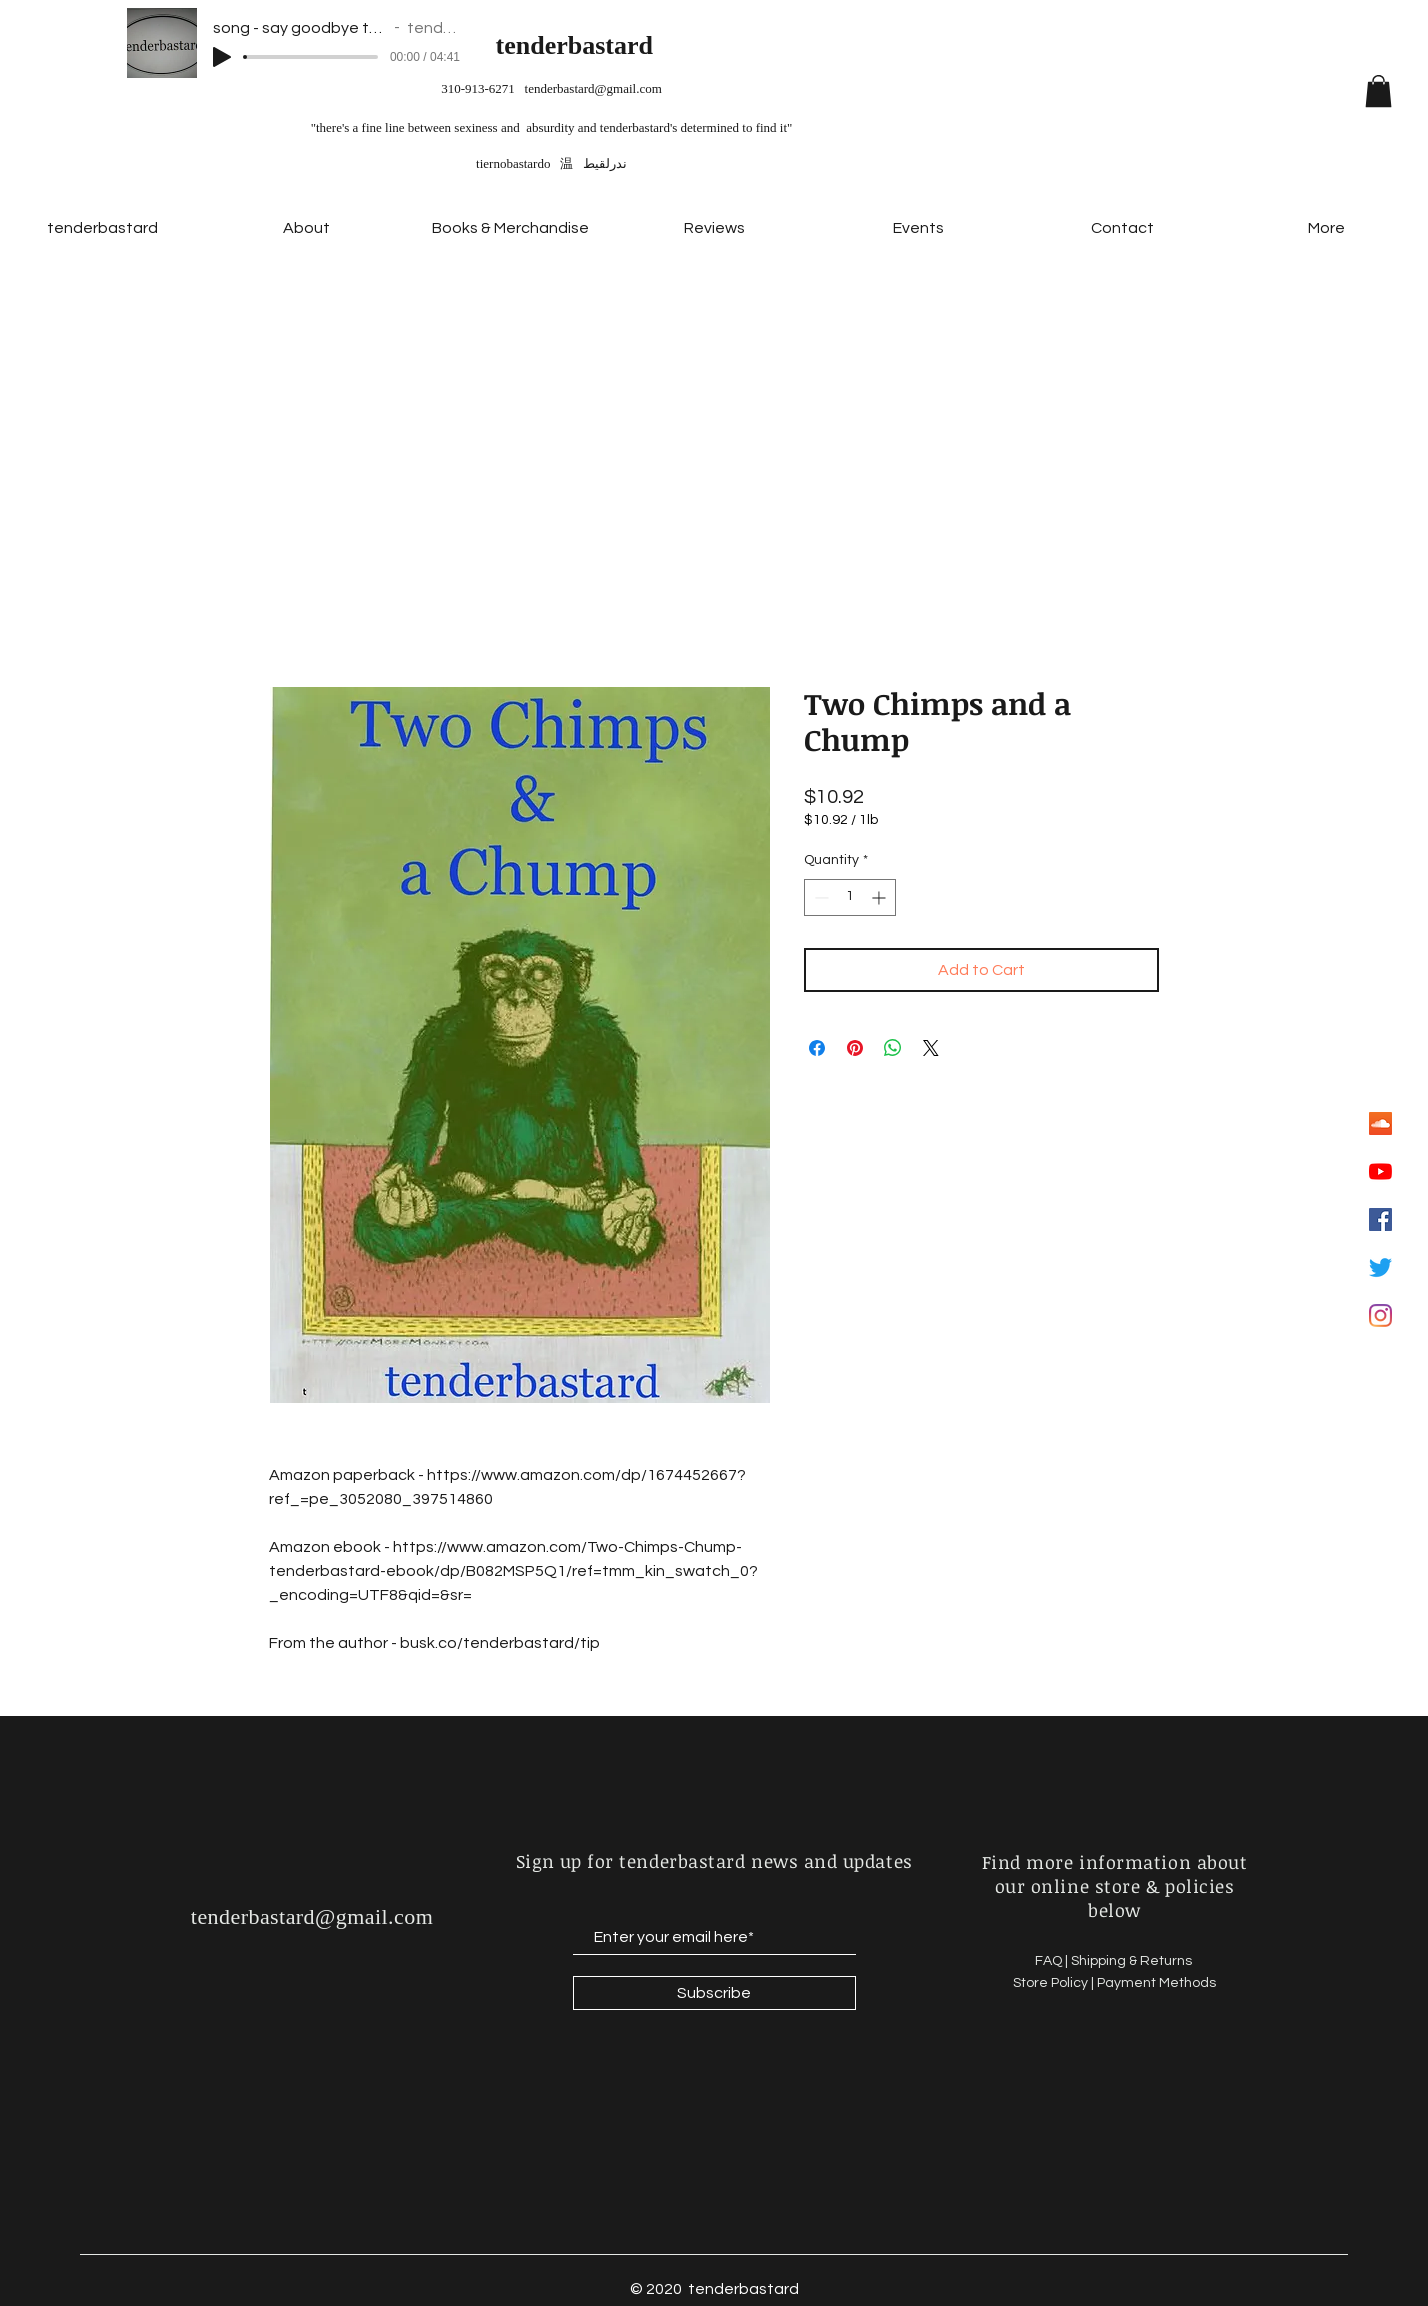 The image size is (1428, 2306). What do you see at coordinates (731, 127) in the screenshot?
I see `'s determined to find it"` at bounding box center [731, 127].